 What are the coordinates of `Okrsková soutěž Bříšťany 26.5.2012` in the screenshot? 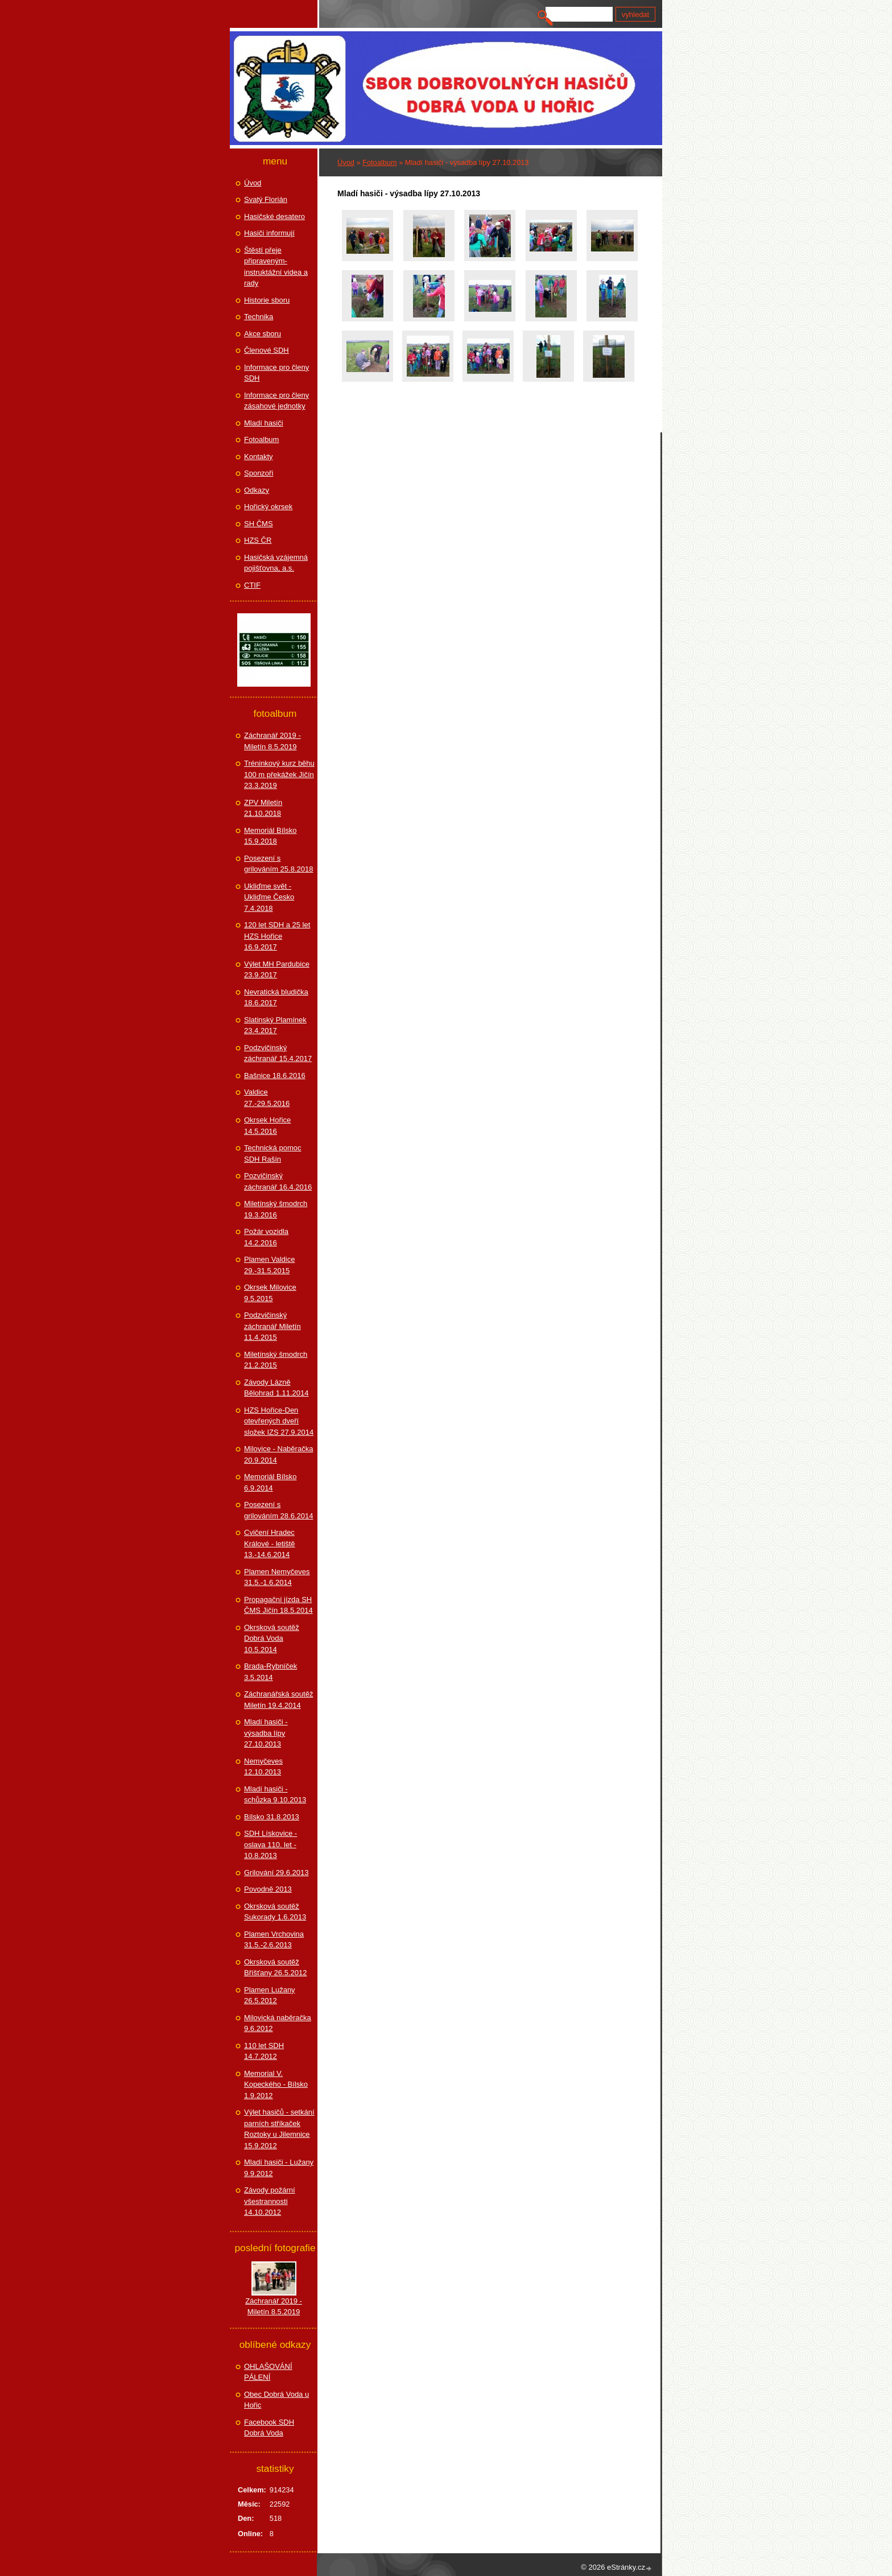 It's located at (275, 1968).